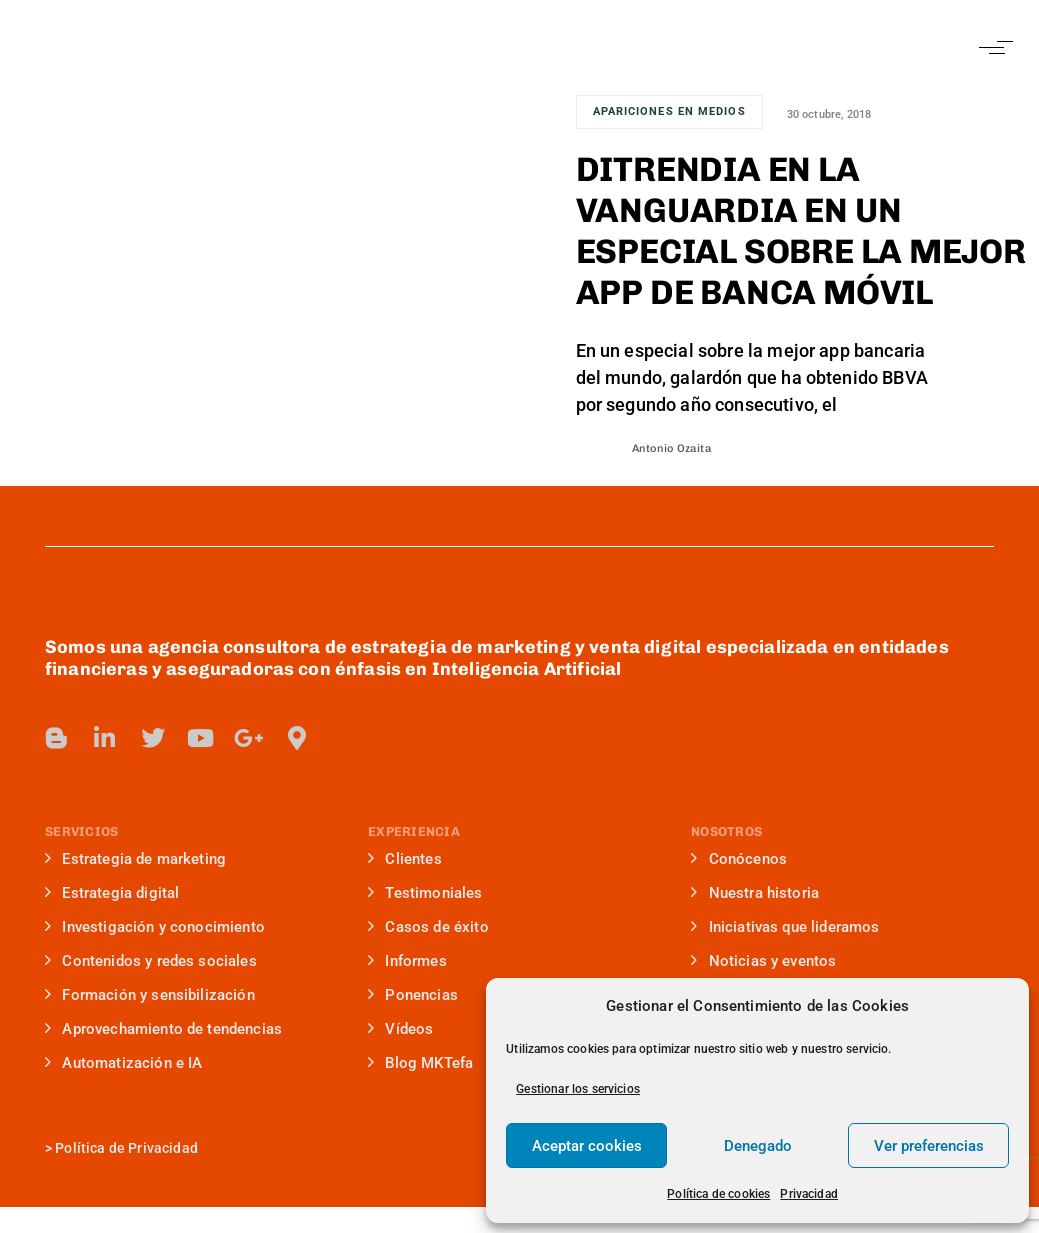 The width and height of the screenshot is (1039, 1233). I want to click on Ver preferencias, so click(929, 1146).